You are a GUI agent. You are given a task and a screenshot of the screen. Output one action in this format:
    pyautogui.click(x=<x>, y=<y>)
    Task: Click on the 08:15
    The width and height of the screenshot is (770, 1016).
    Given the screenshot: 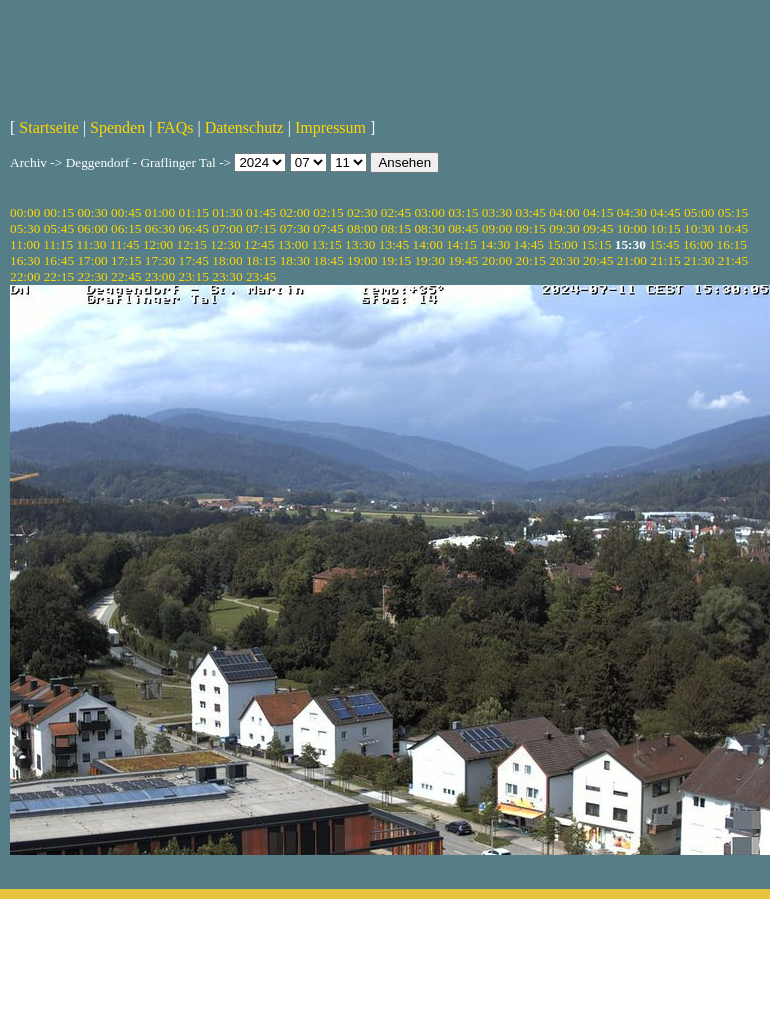 What is the action you would take?
    pyautogui.click(x=396, y=228)
    